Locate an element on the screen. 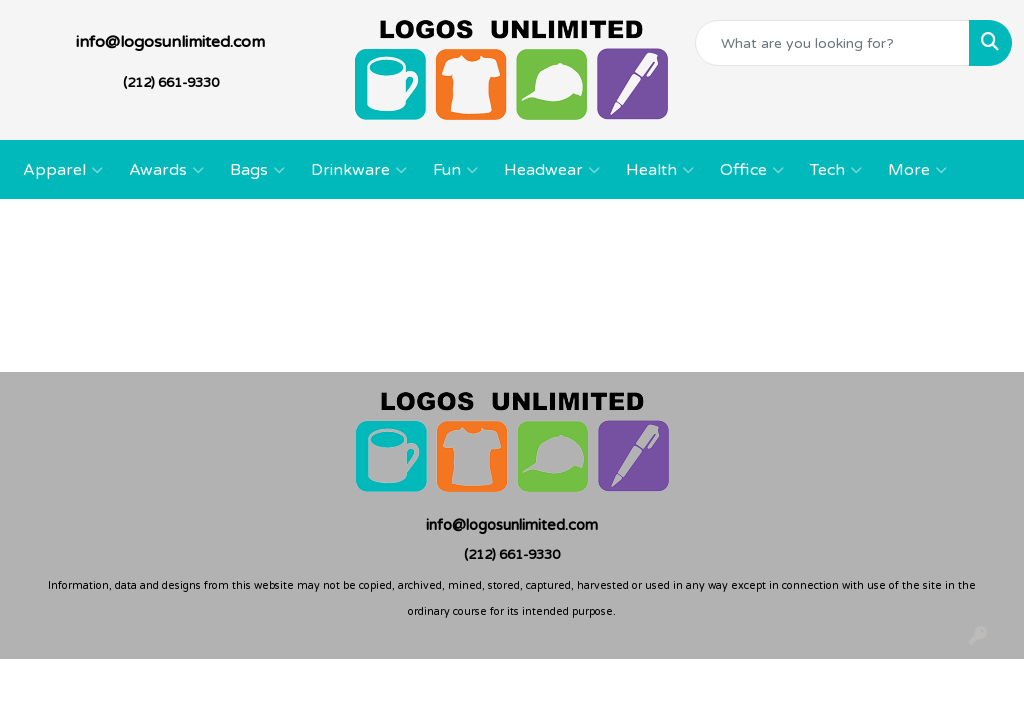 The image size is (1024, 720). Apparel is located at coordinates (63, 170).